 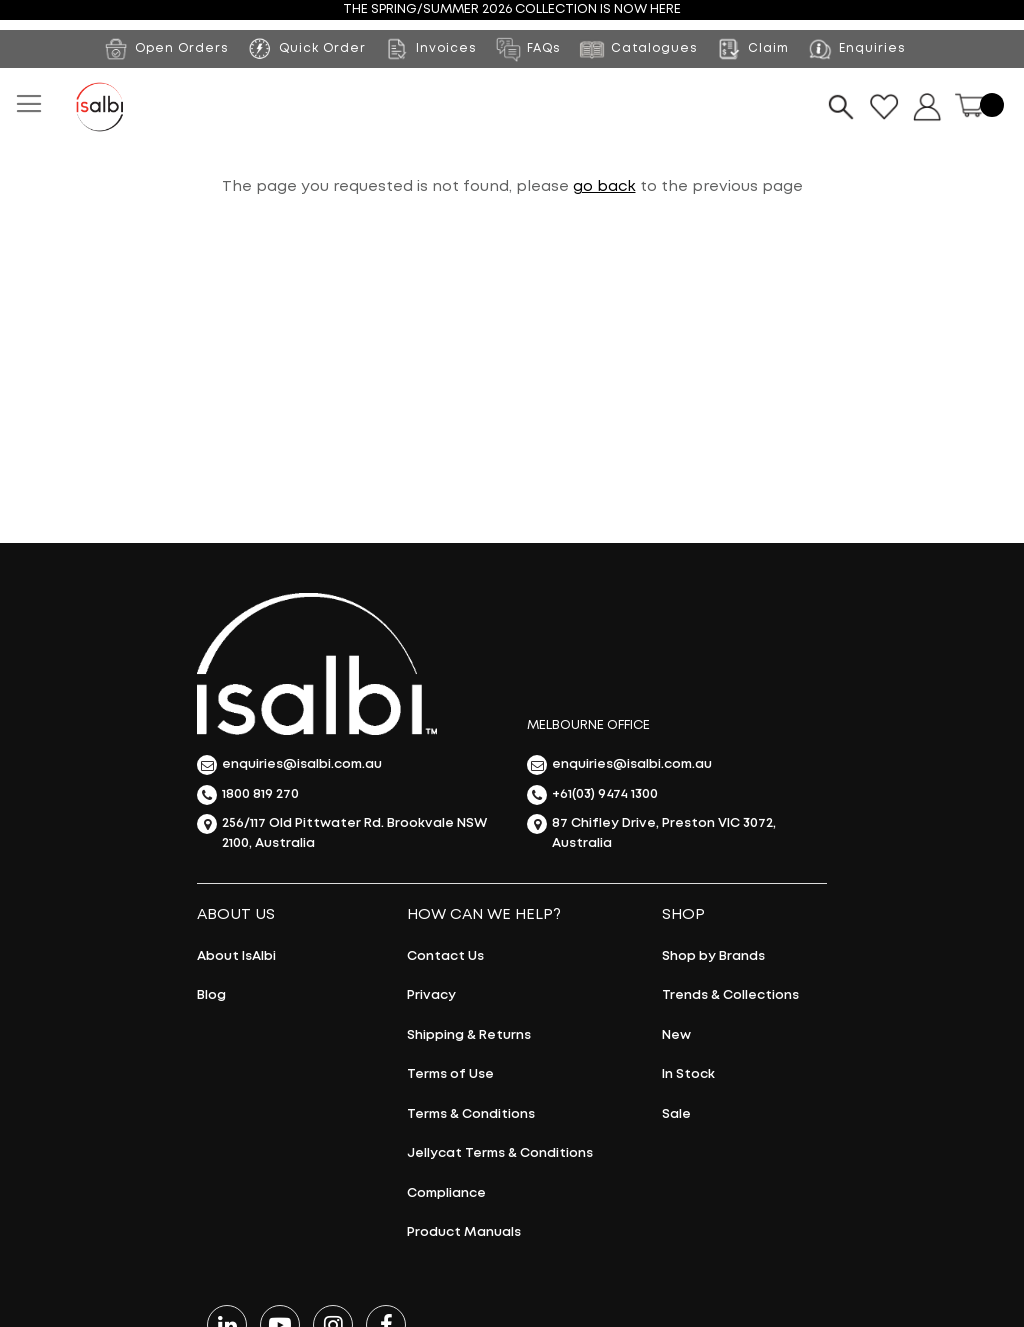 I want to click on FAQs, so click(x=527, y=49).